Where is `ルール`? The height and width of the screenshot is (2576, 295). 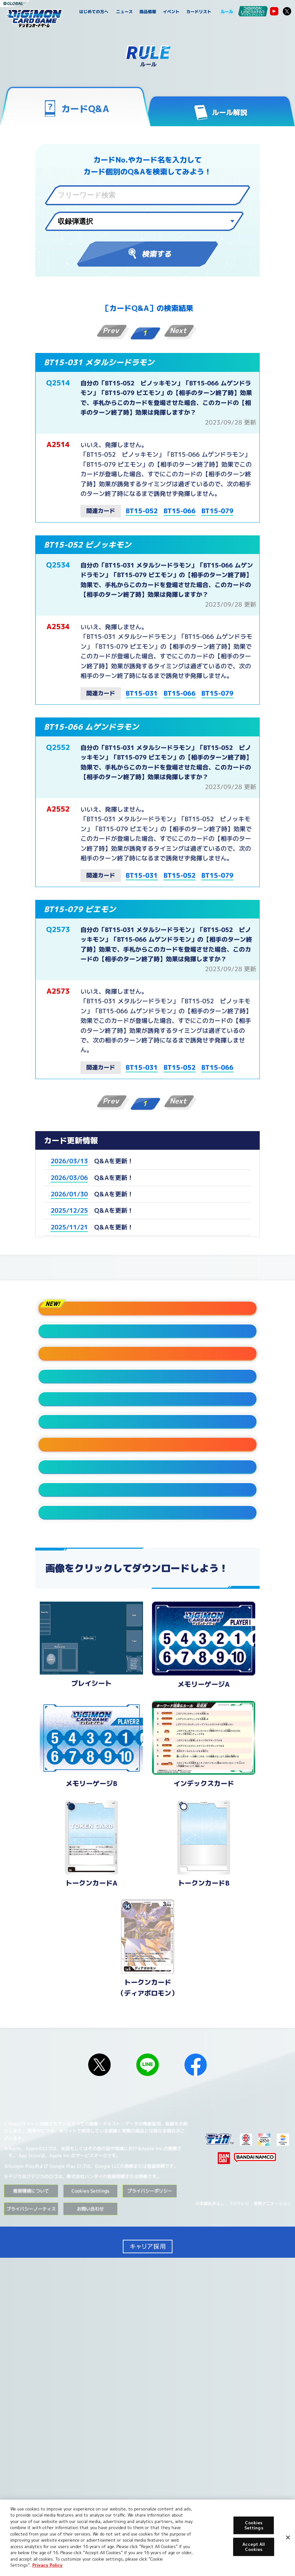
ルール is located at coordinates (227, 11).